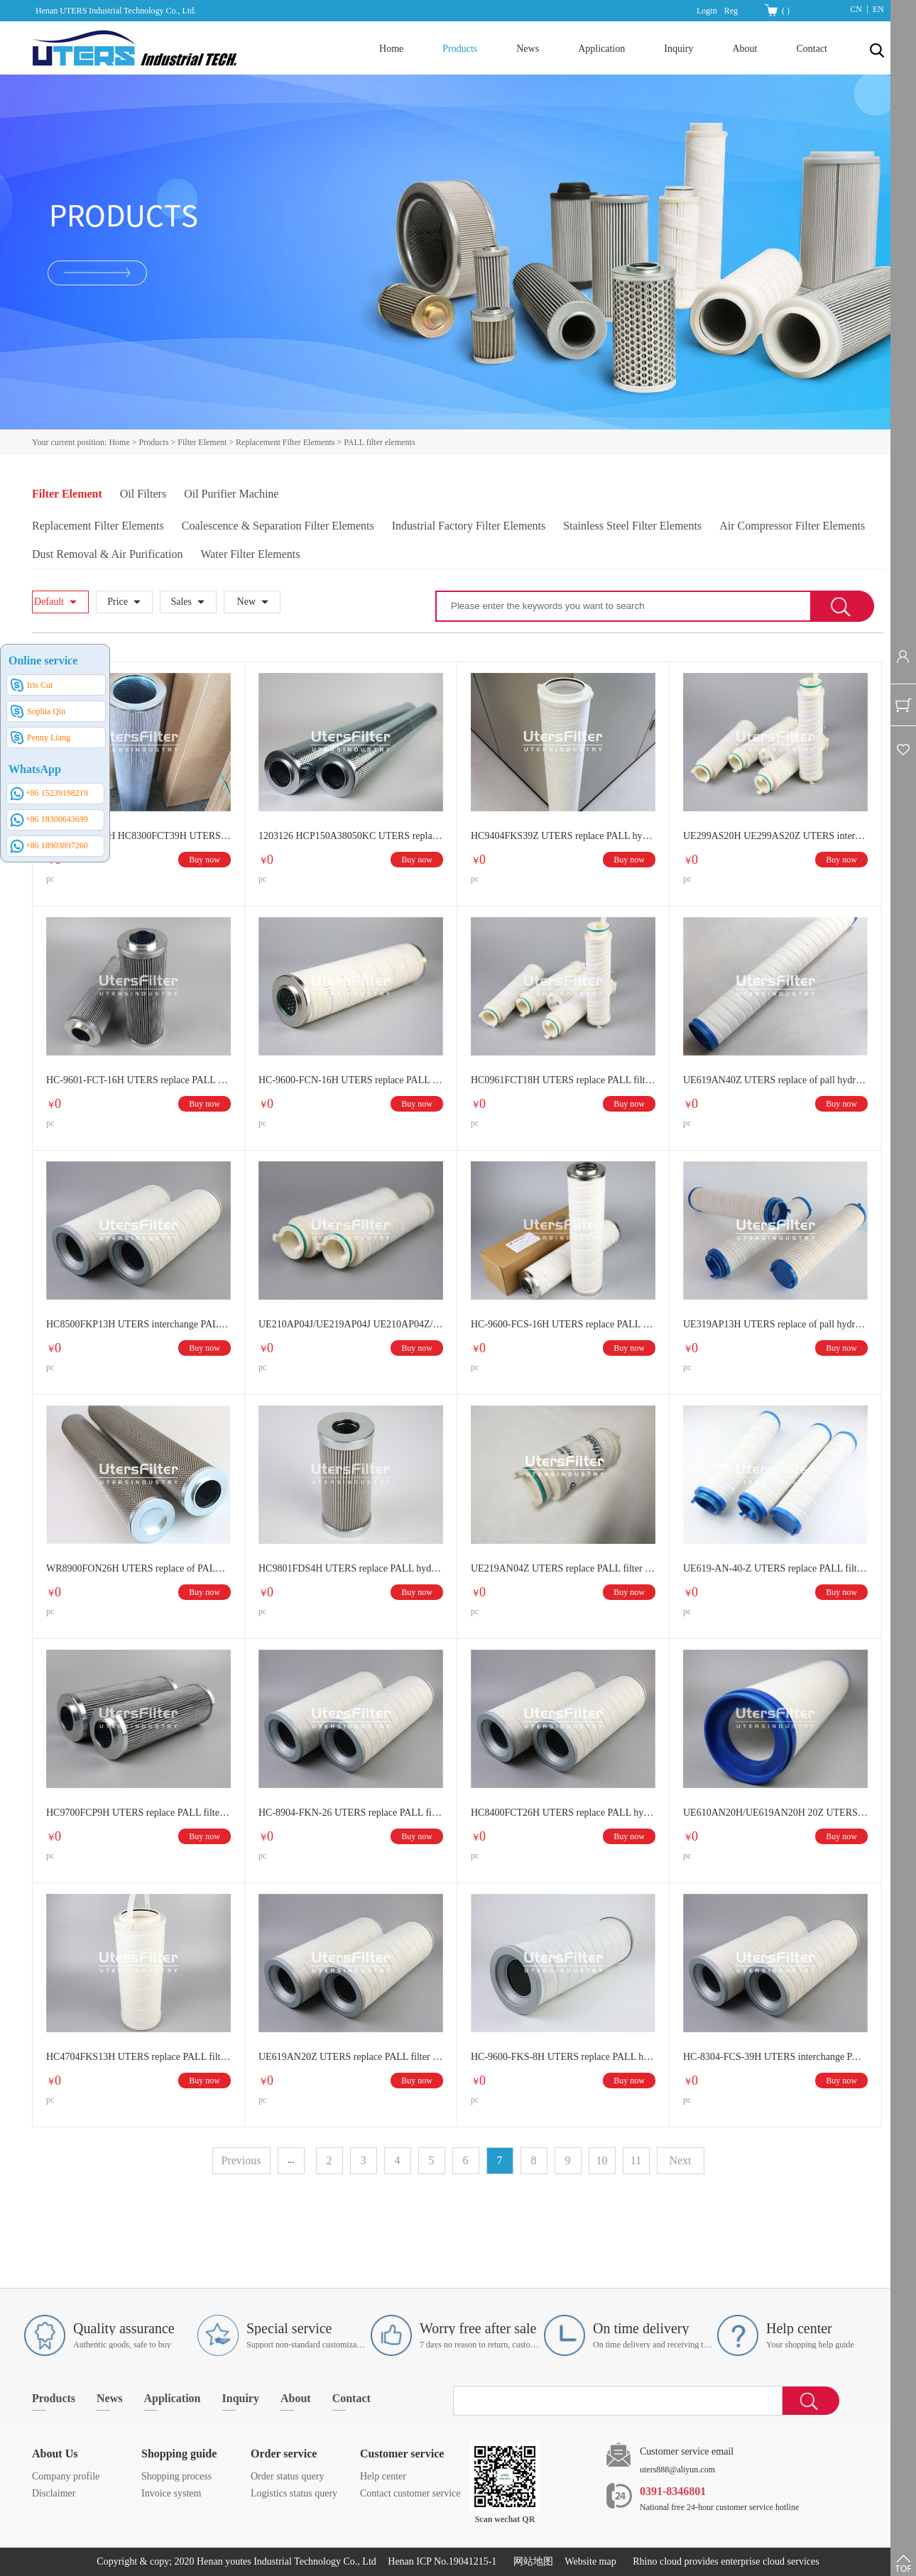 Image resolution: width=916 pixels, height=2576 pixels. Describe the element at coordinates (246, 601) in the screenshot. I see `New` at that location.